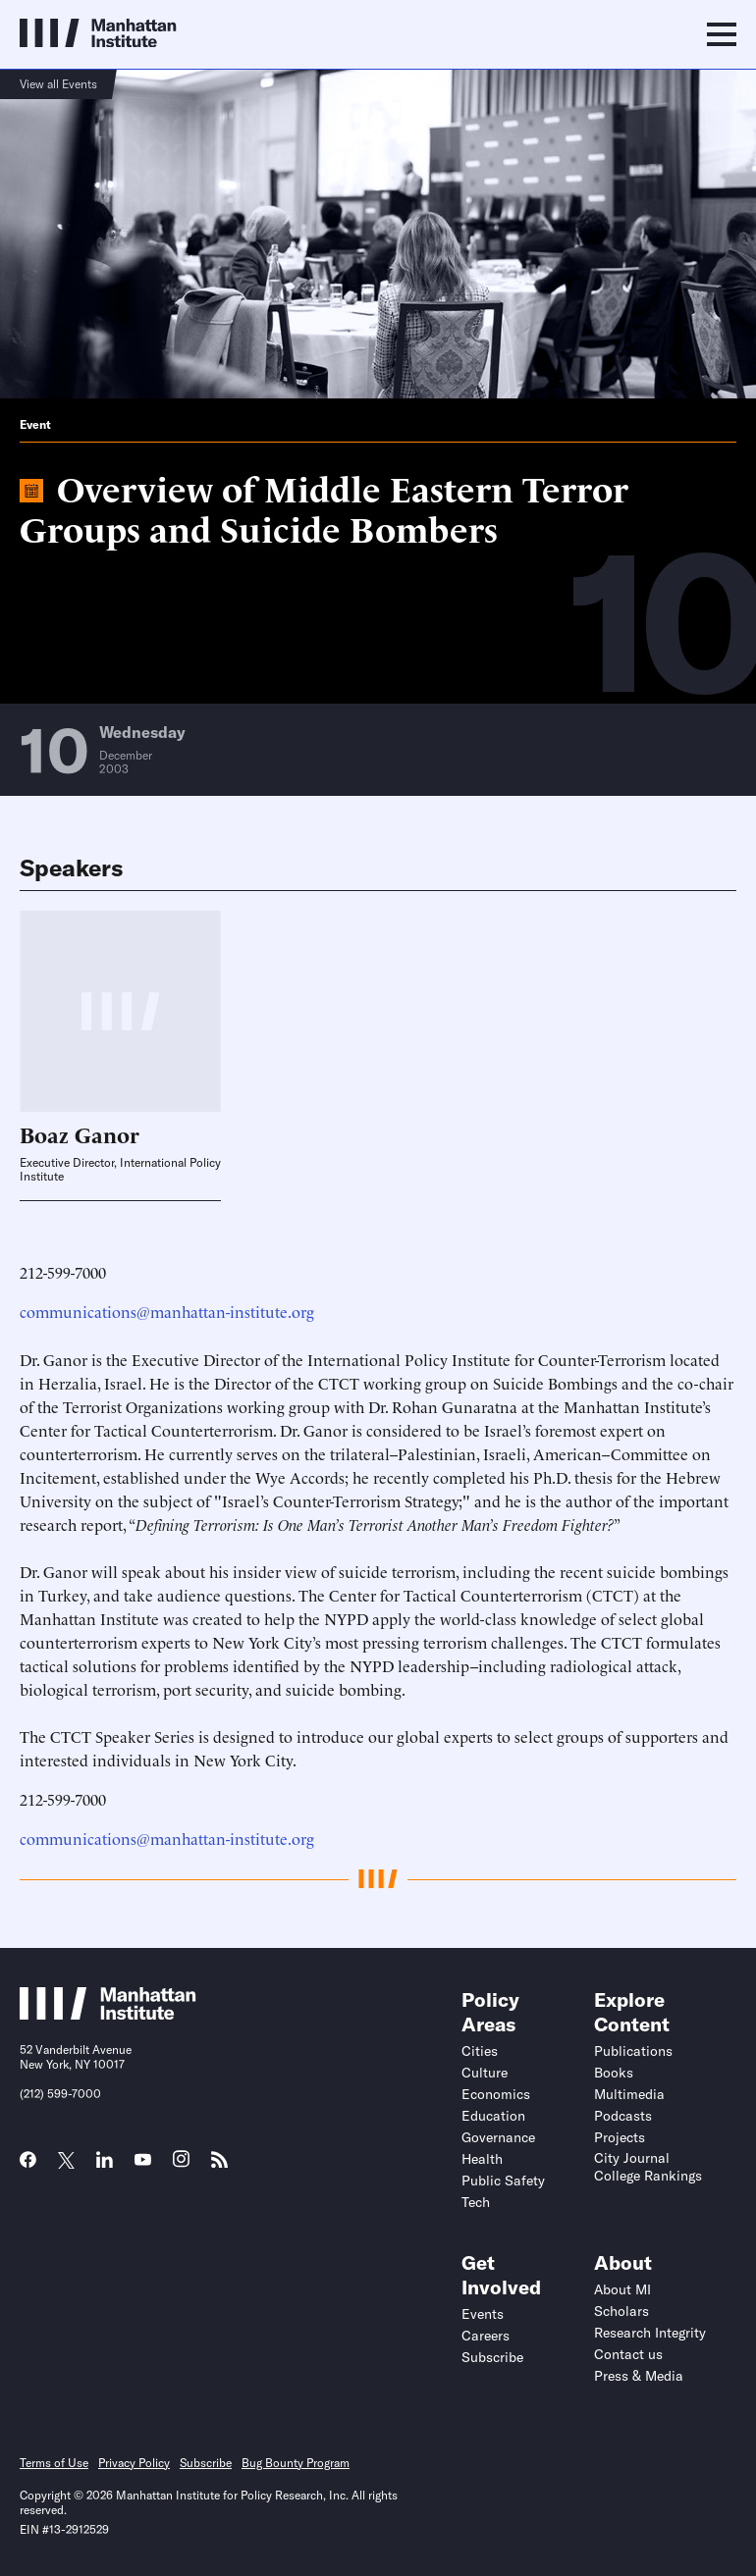 This screenshot has width=756, height=2576. What do you see at coordinates (650, 2332) in the screenshot?
I see `Research Integrity` at bounding box center [650, 2332].